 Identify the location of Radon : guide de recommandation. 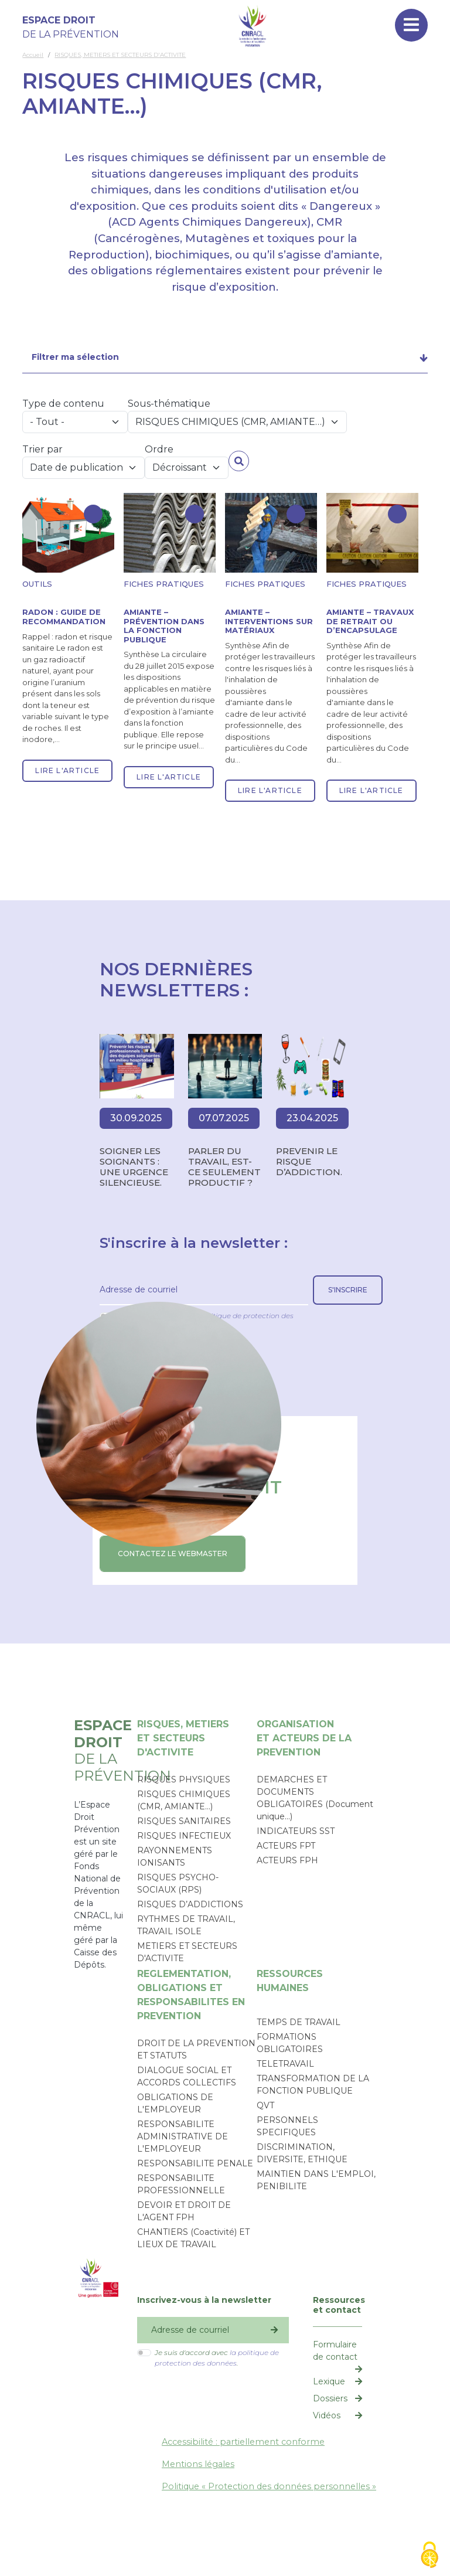
(63, 616).